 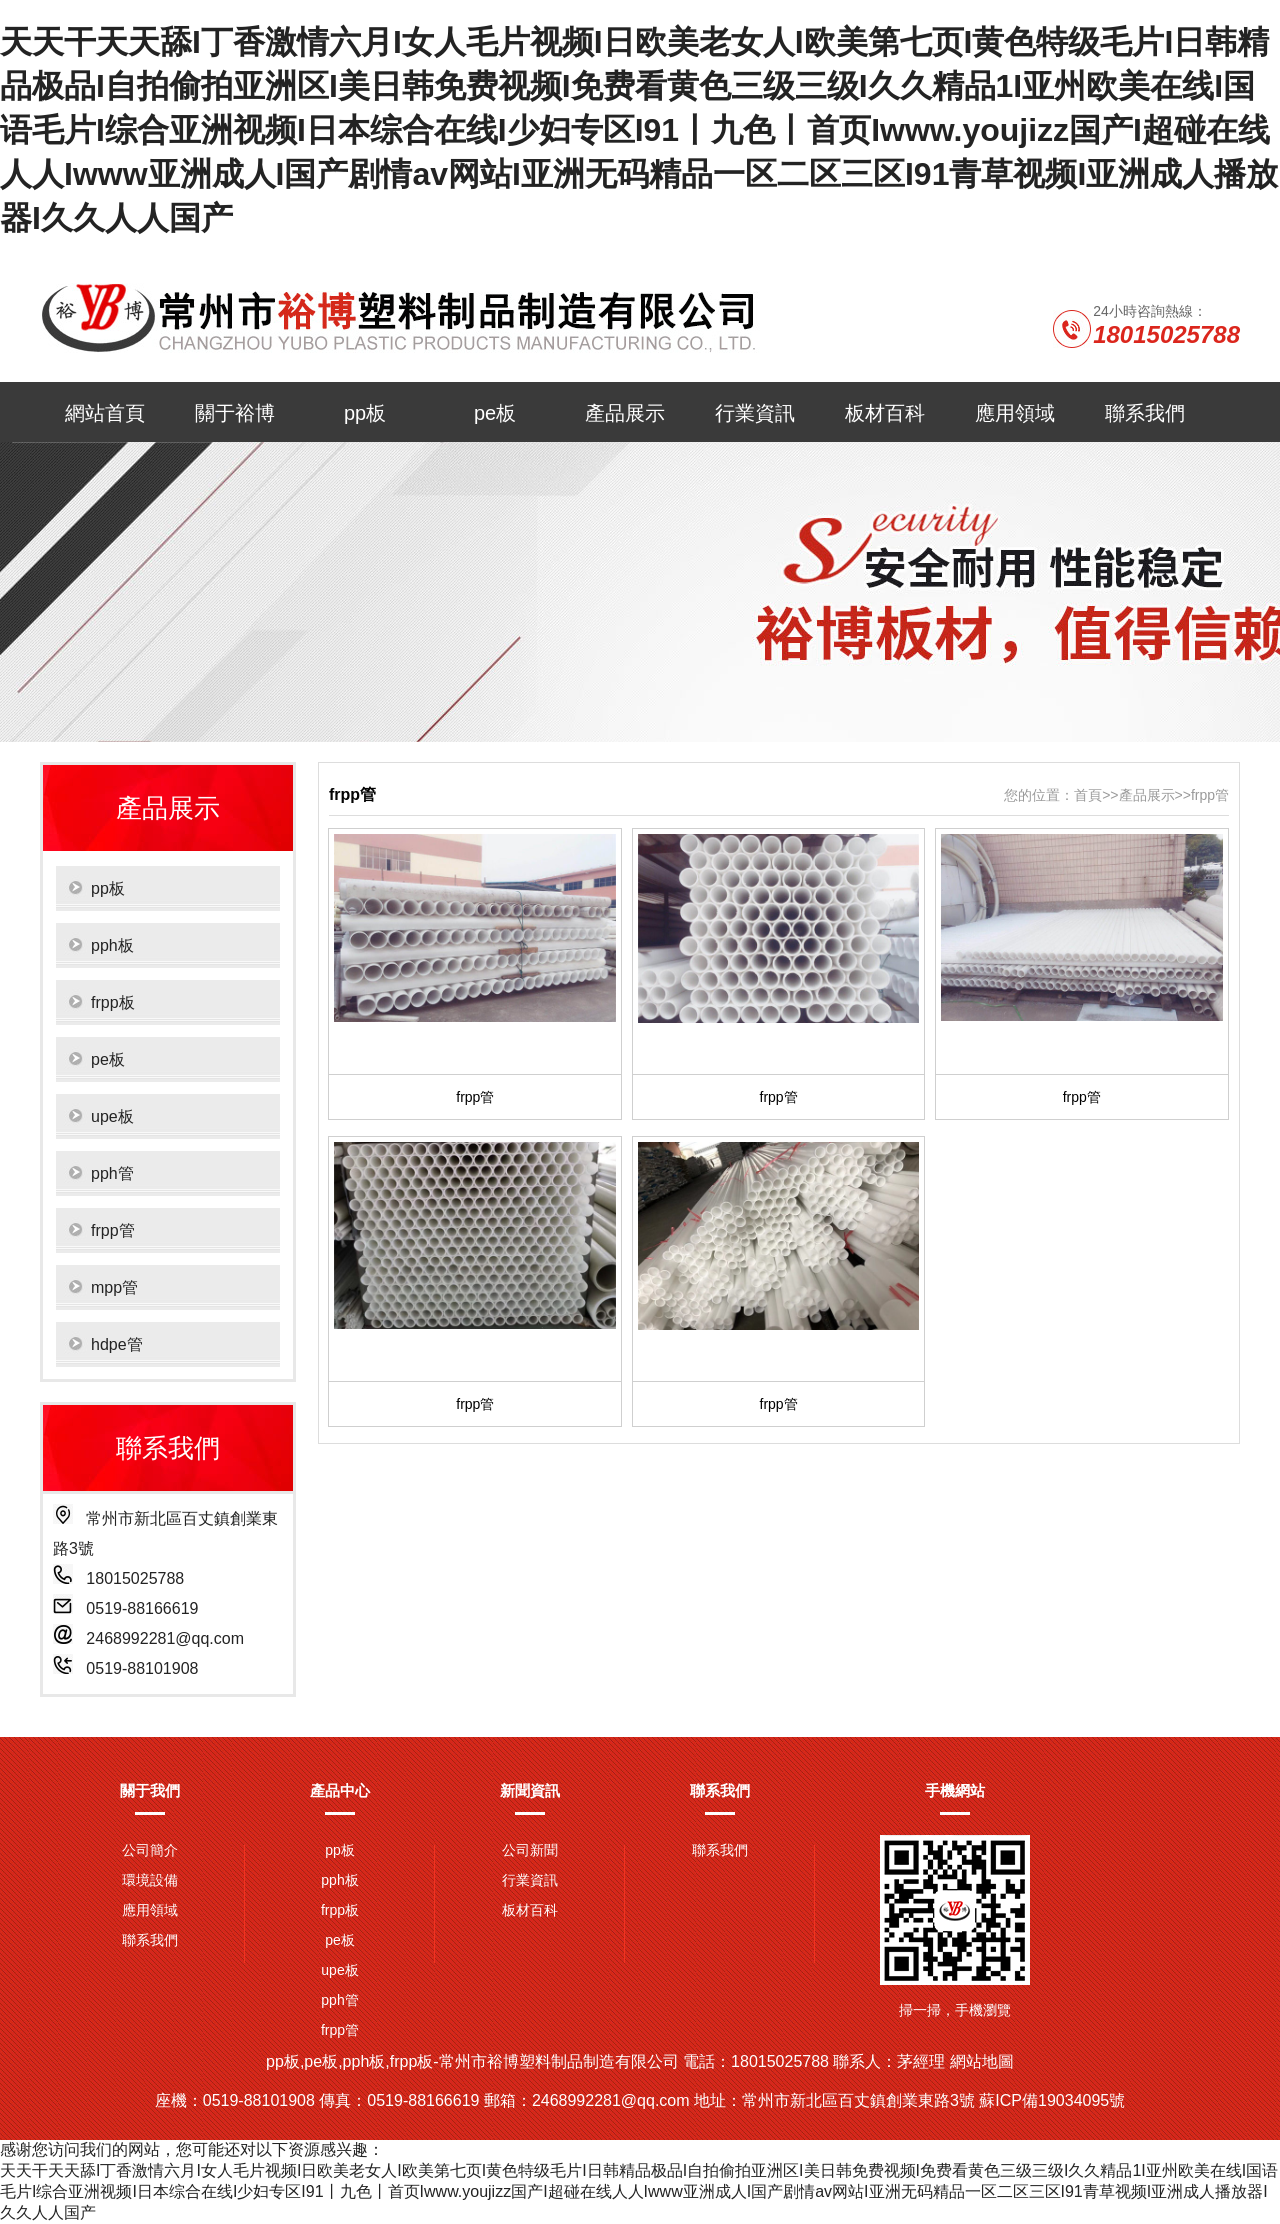 I want to click on 公司簡介, so click(x=150, y=1850).